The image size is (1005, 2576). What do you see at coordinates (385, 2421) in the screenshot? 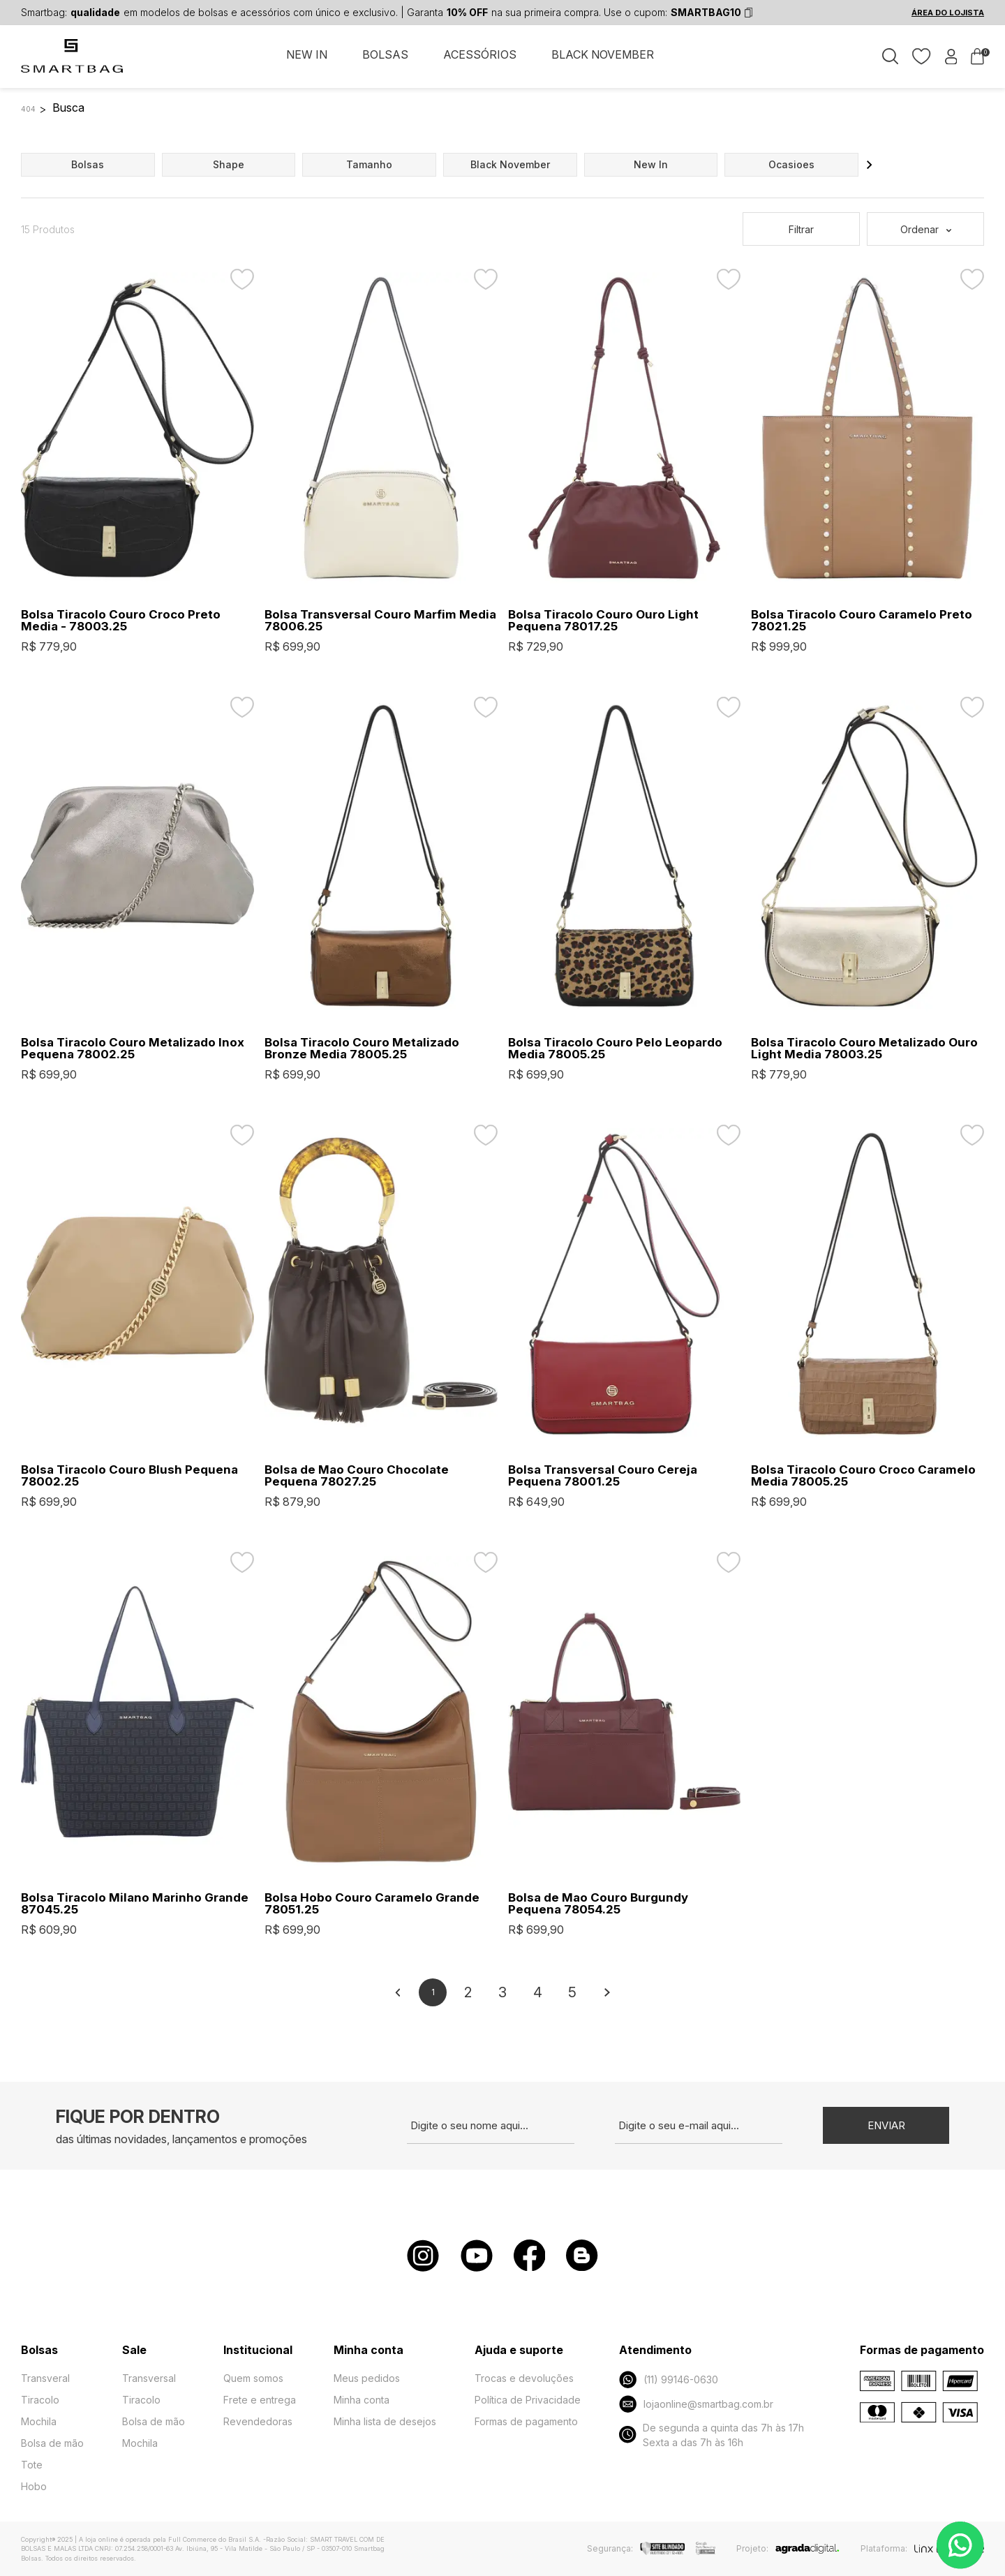
I see `Minha lista de desejos` at bounding box center [385, 2421].